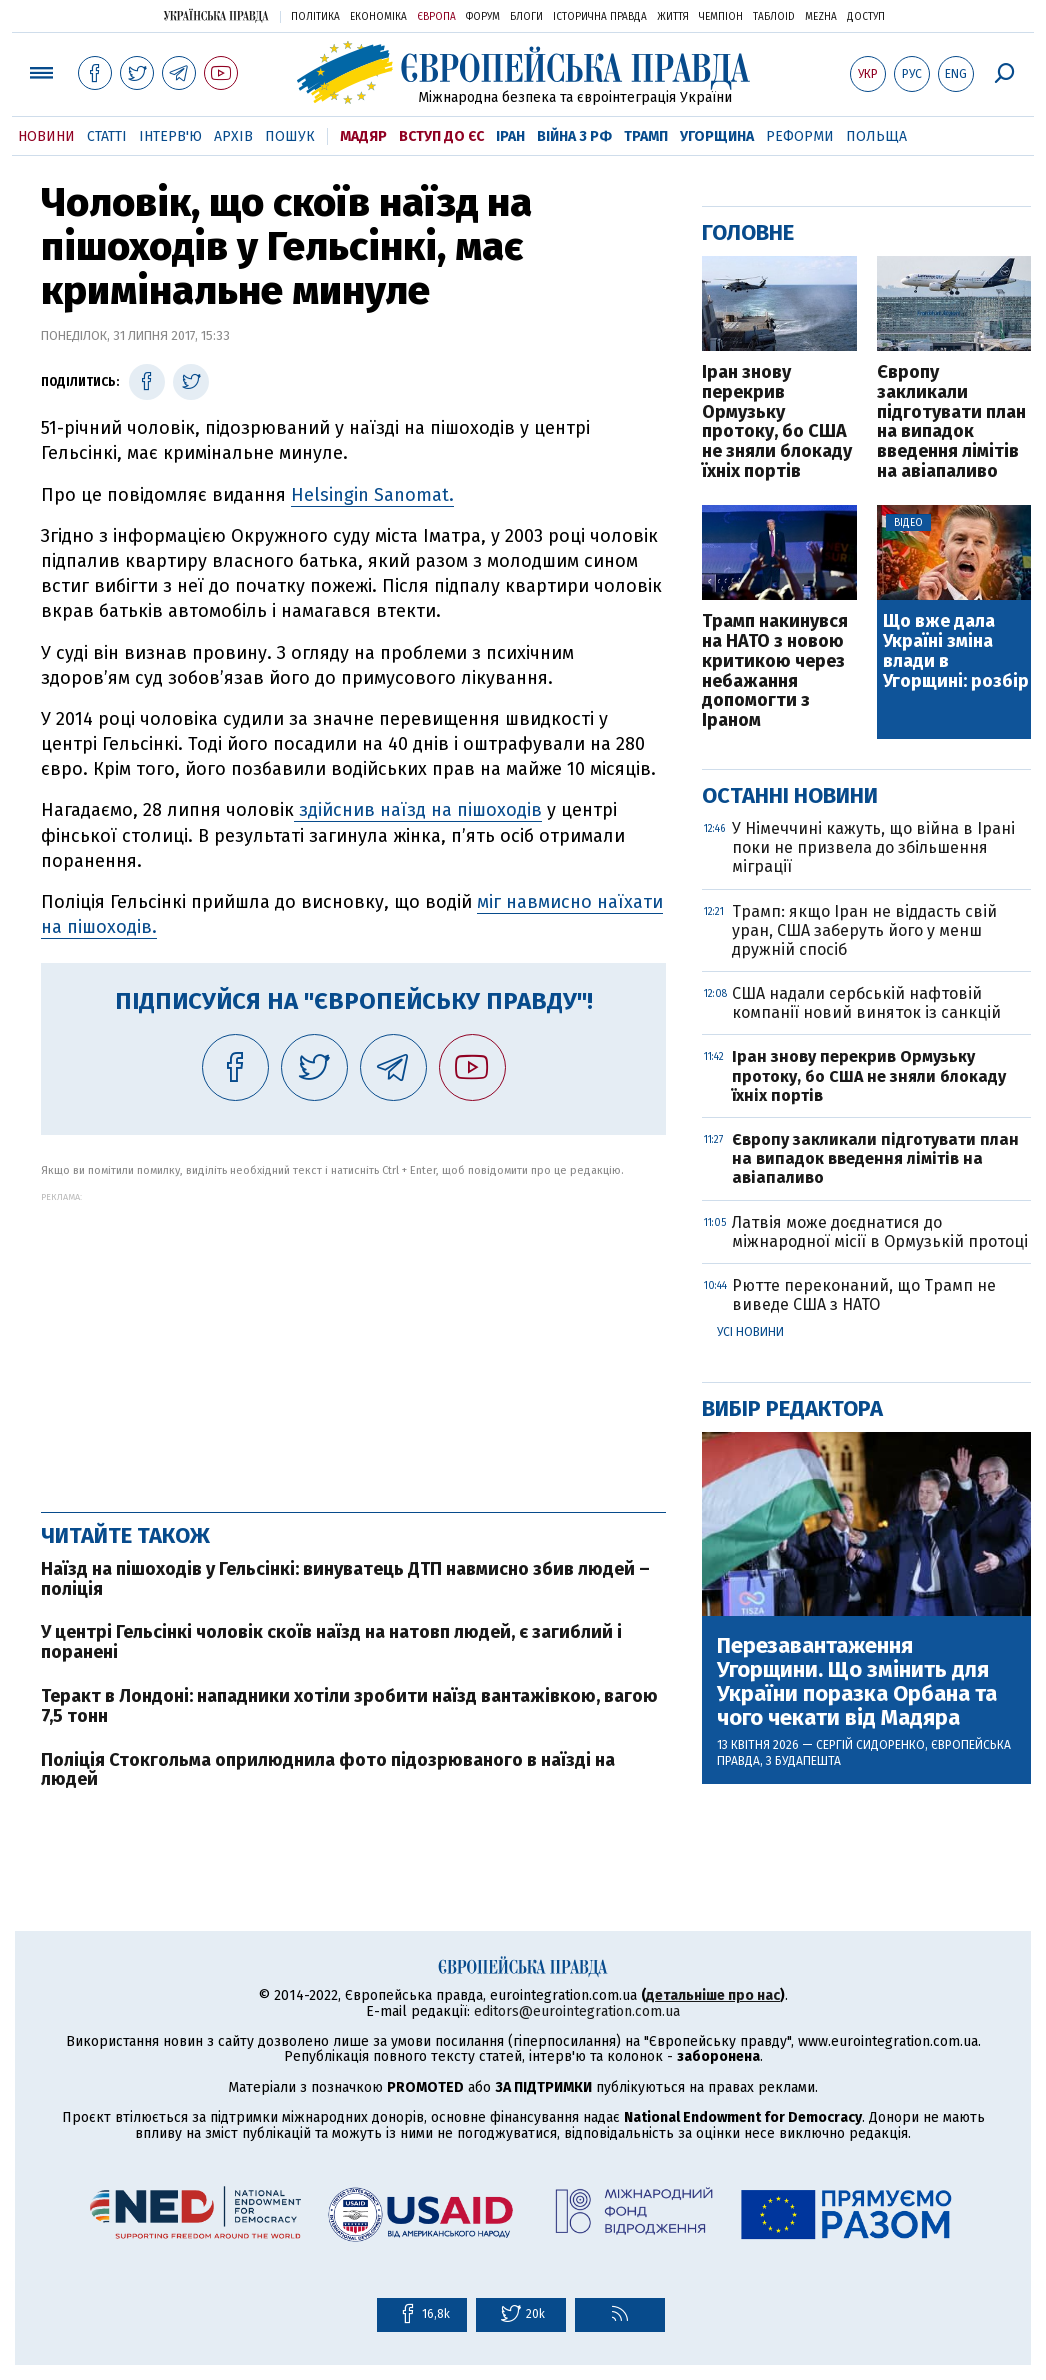 The image size is (1046, 2380). Describe the element at coordinates (717, 136) in the screenshot. I see `Угорщина` at that location.